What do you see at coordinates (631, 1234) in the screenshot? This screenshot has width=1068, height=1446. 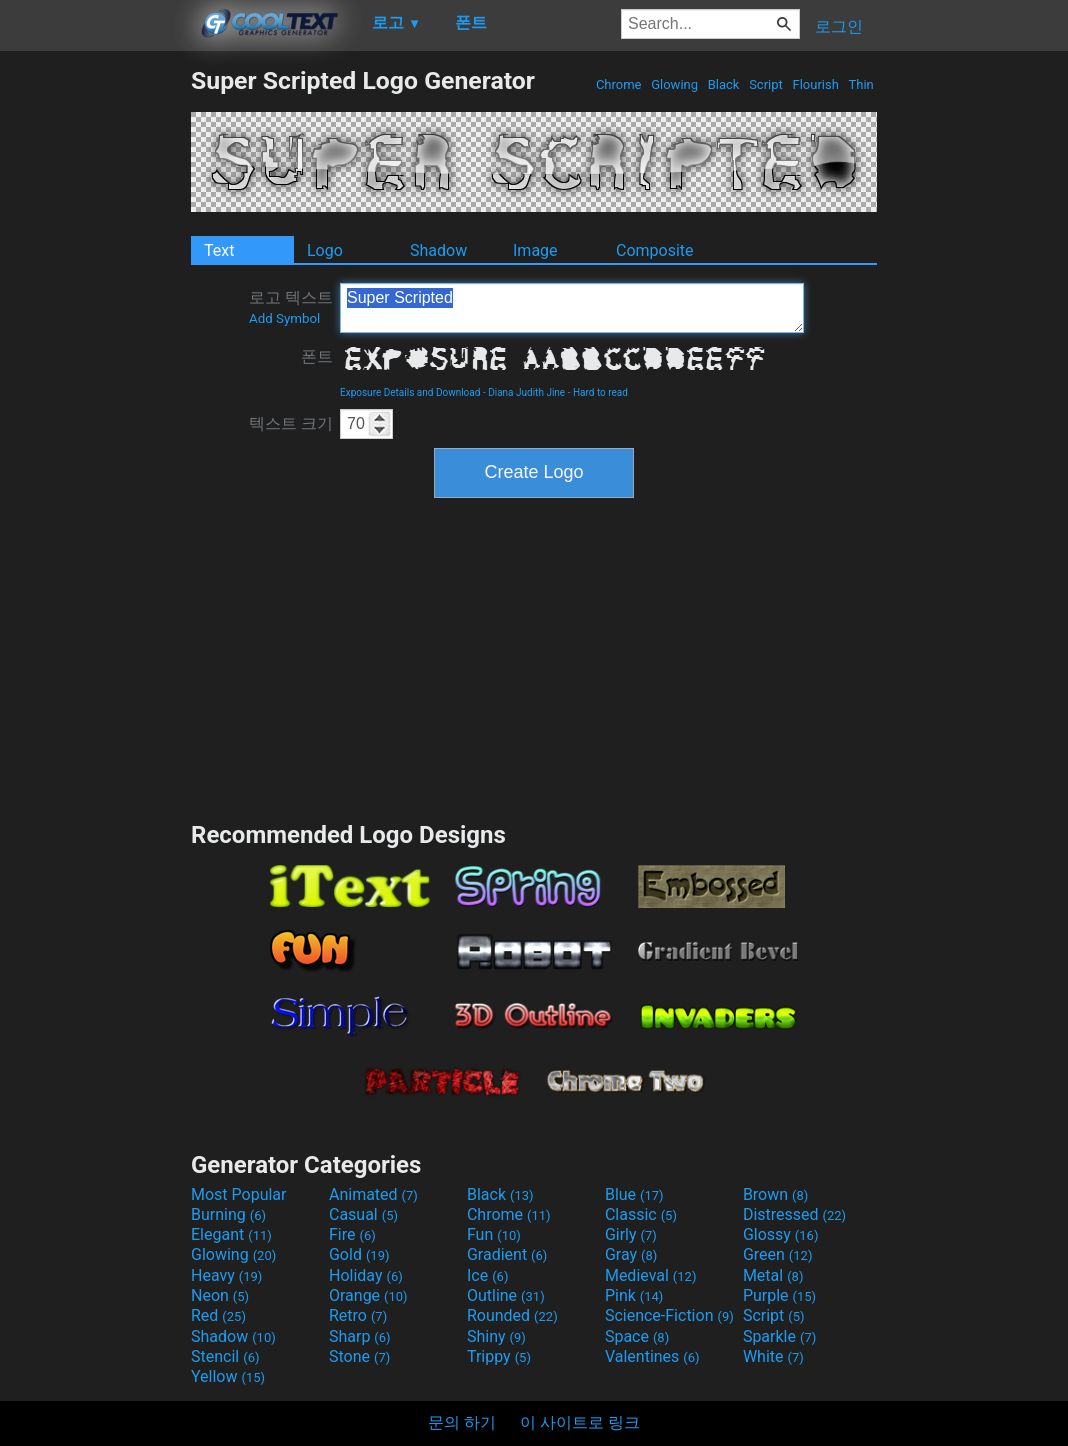 I see `Girly` at bounding box center [631, 1234].